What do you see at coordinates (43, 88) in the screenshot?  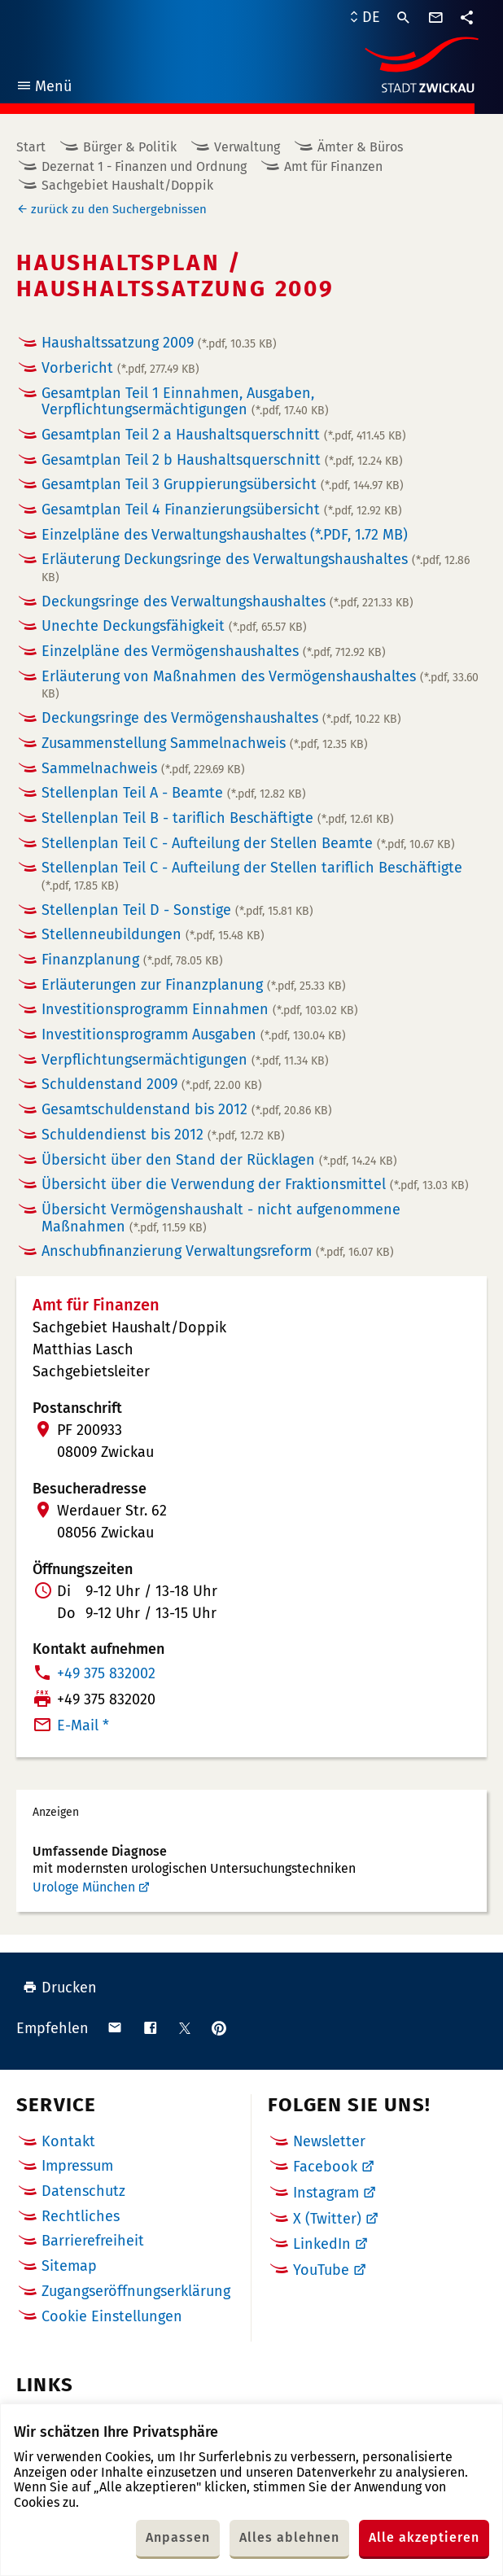 I see `Menü` at bounding box center [43, 88].